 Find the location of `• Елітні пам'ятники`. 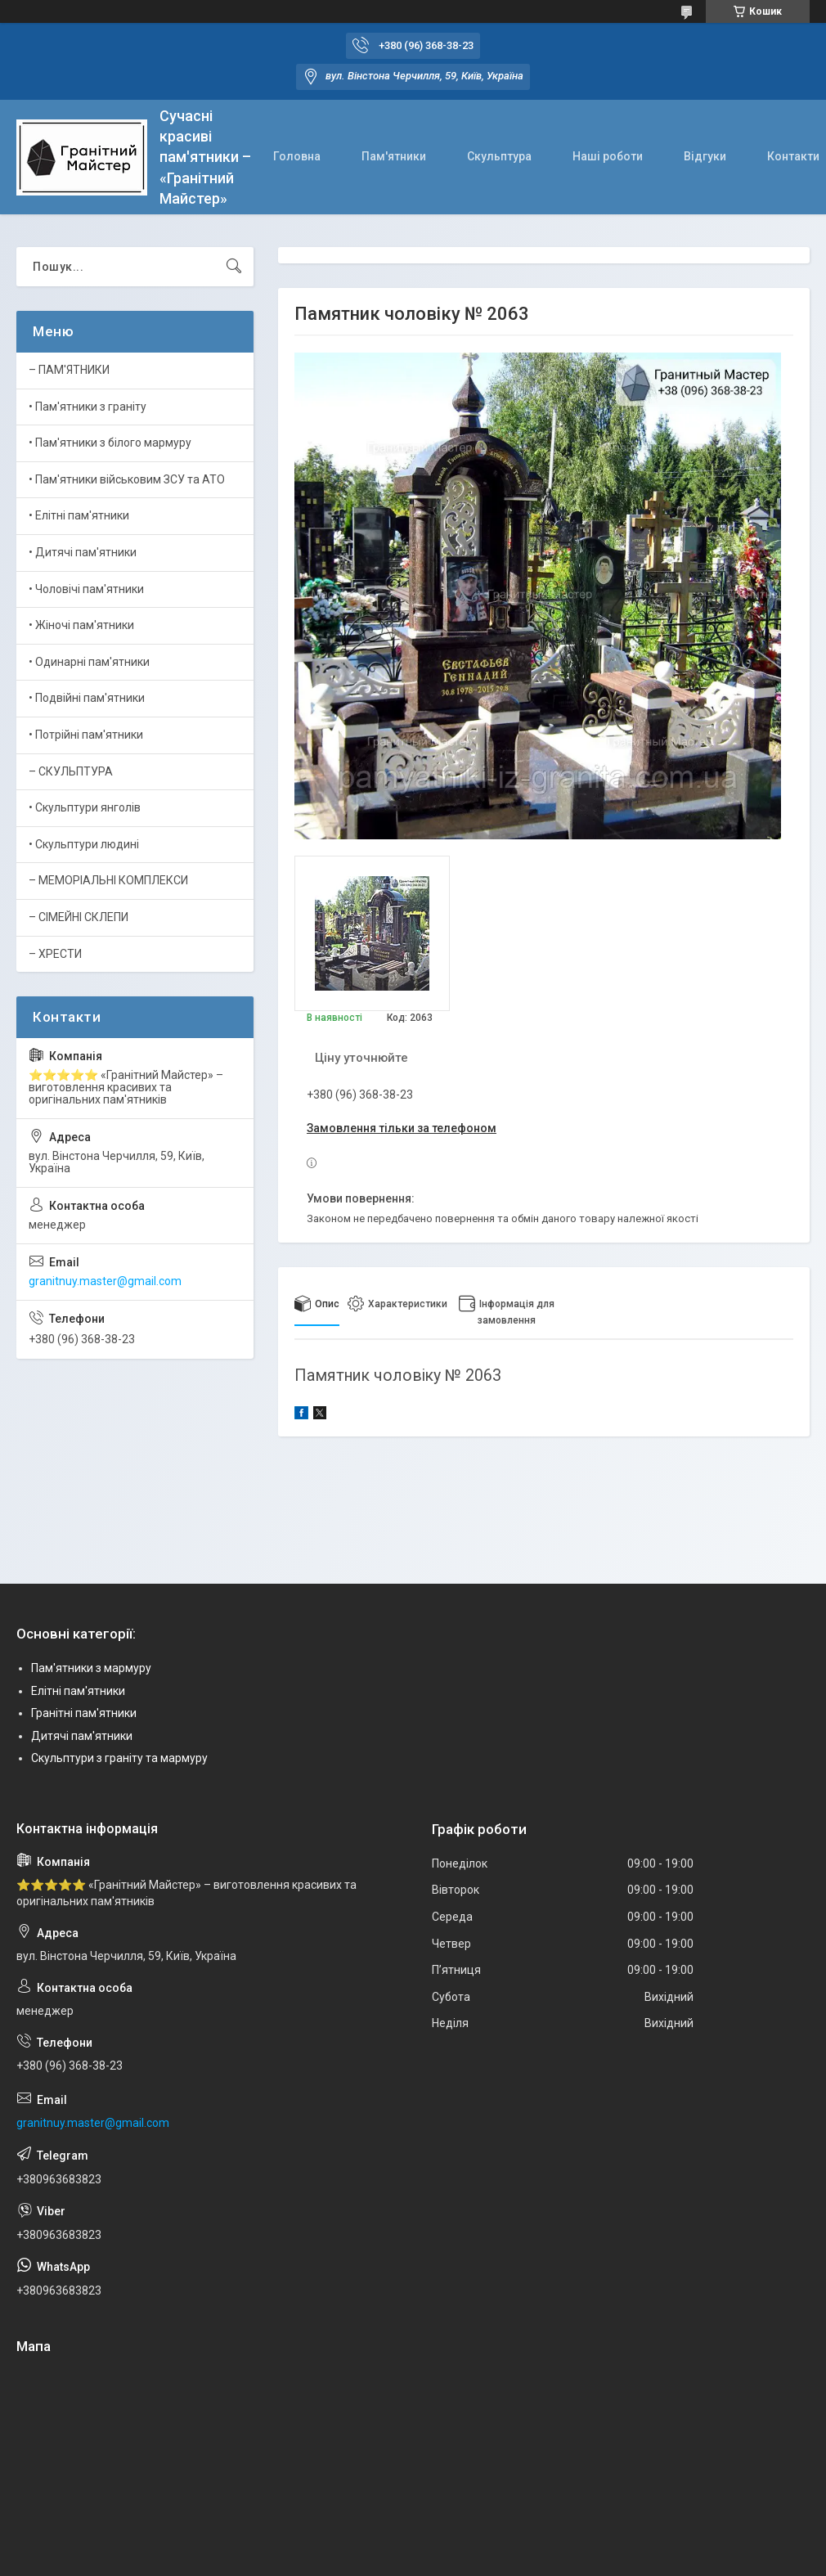

• Елітні пам'ятники is located at coordinates (79, 515).